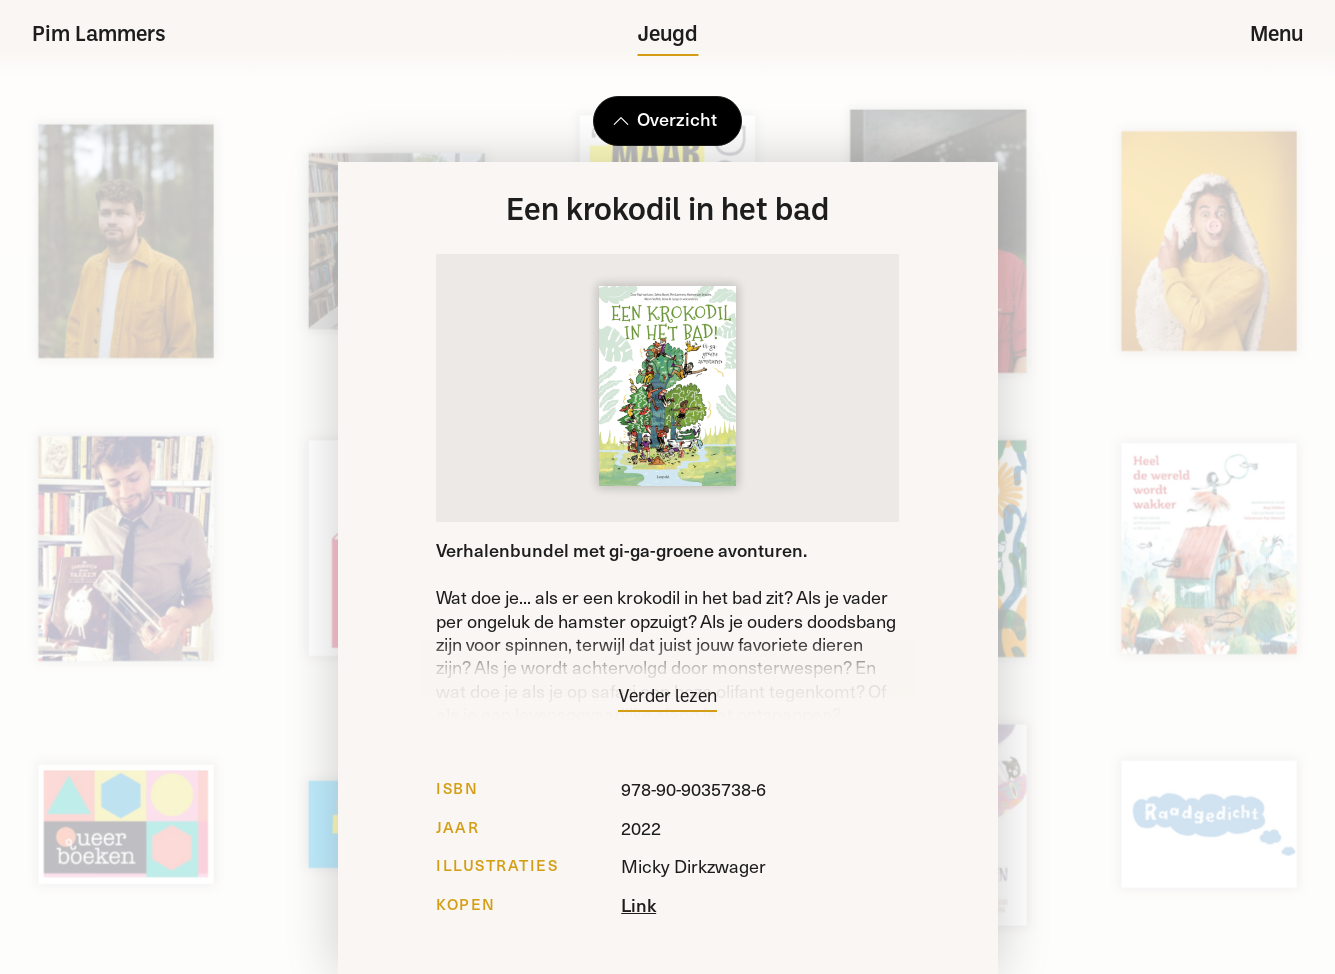  What do you see at coordinates (1276, 35) in the screenshot?
I see `Menu` at bounding box center [1276, 35].